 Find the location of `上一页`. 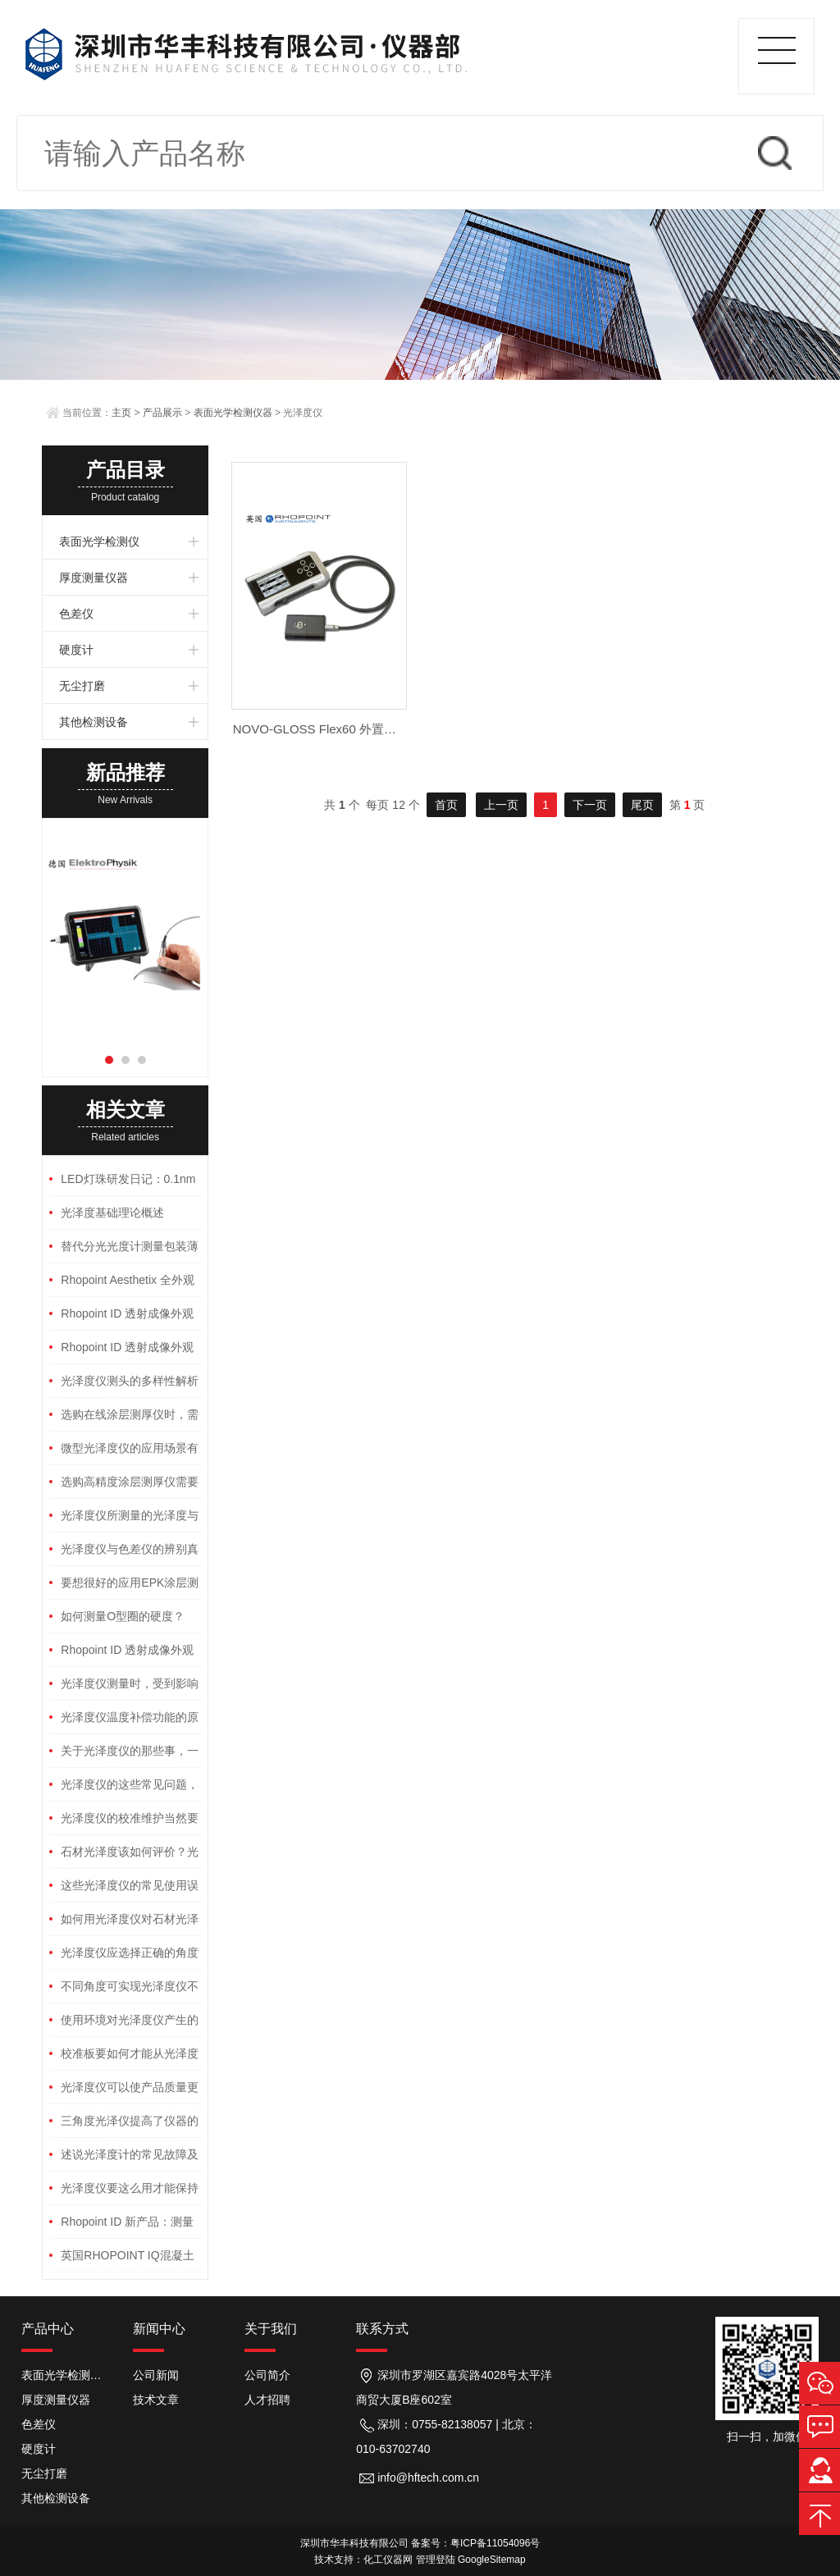

上一页 is located at coordinates (501, 804).